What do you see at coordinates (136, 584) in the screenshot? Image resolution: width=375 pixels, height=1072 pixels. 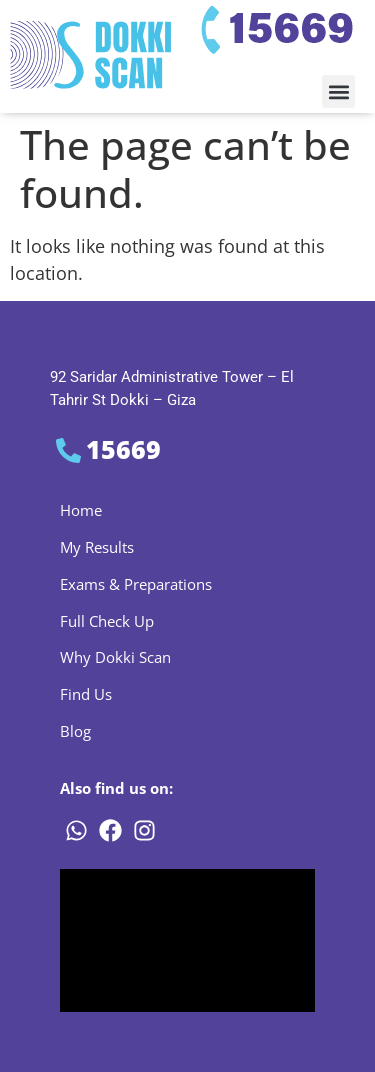 I see `Exams & Preparations` at bounding box center [136, 584].